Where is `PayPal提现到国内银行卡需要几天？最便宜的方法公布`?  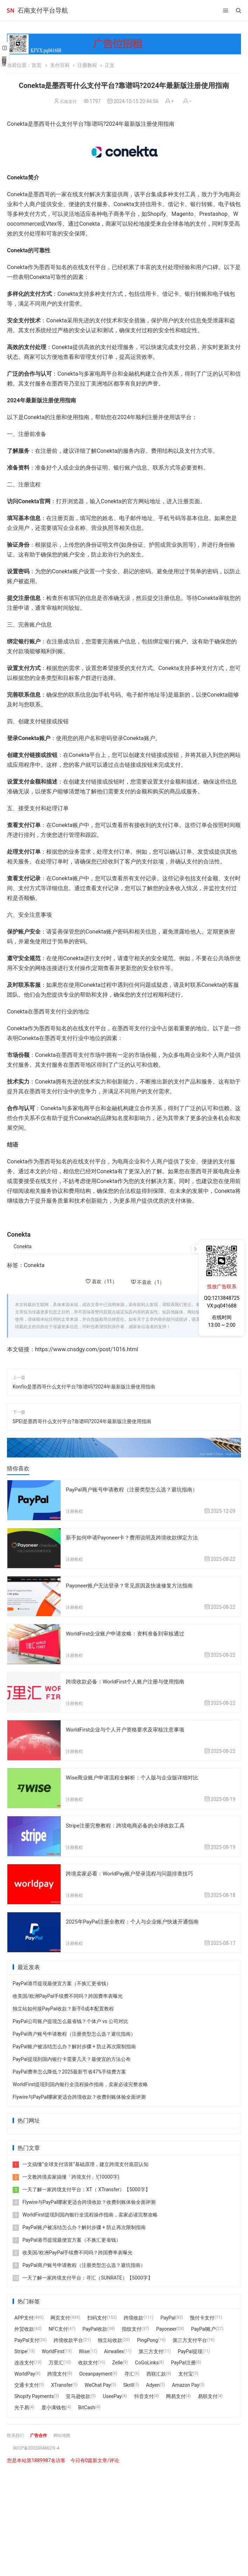
PayPal提现到国内银行卡需要几天？最便宜的方法公布 is located at coordinates (72, 2055).